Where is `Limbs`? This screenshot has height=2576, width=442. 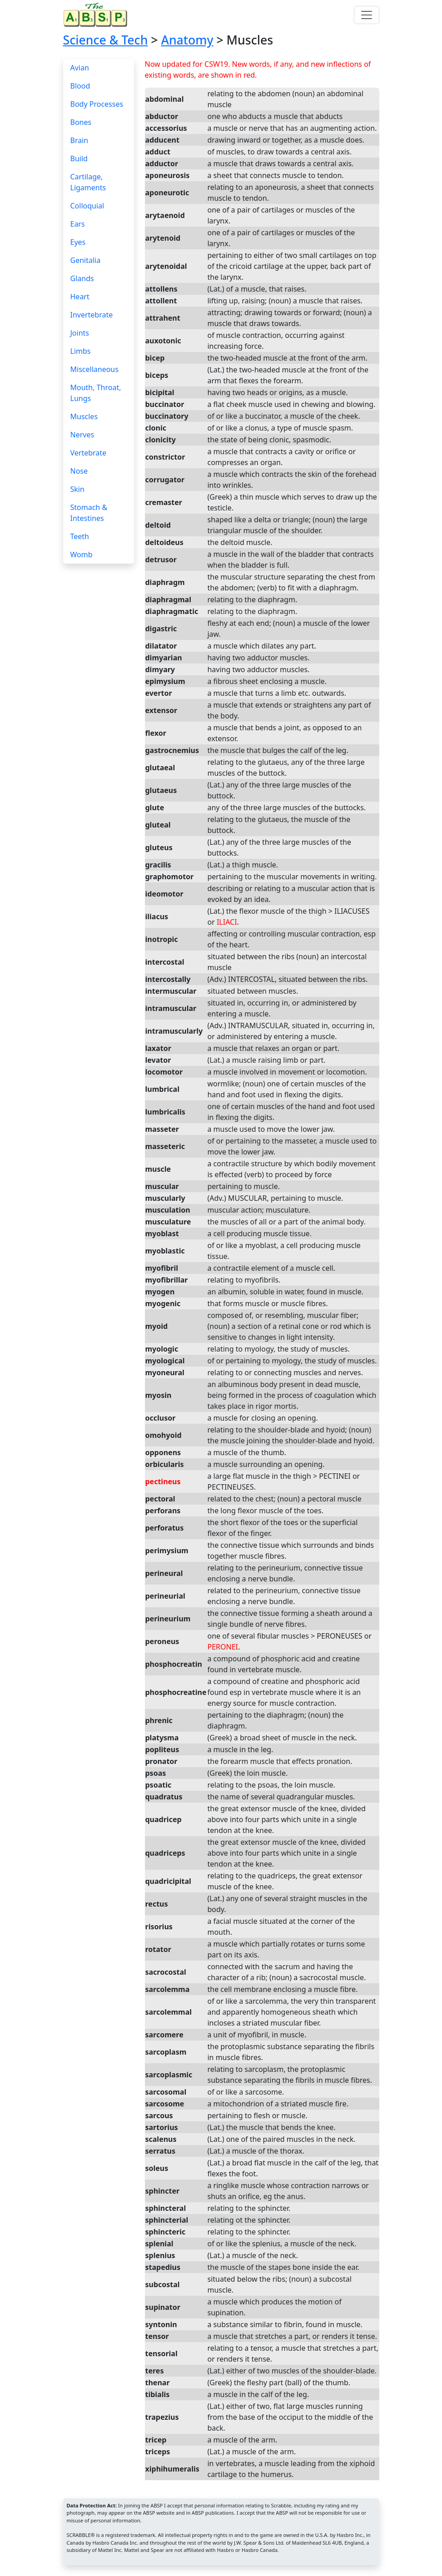 Limbs is located at coordinates (80, 351).